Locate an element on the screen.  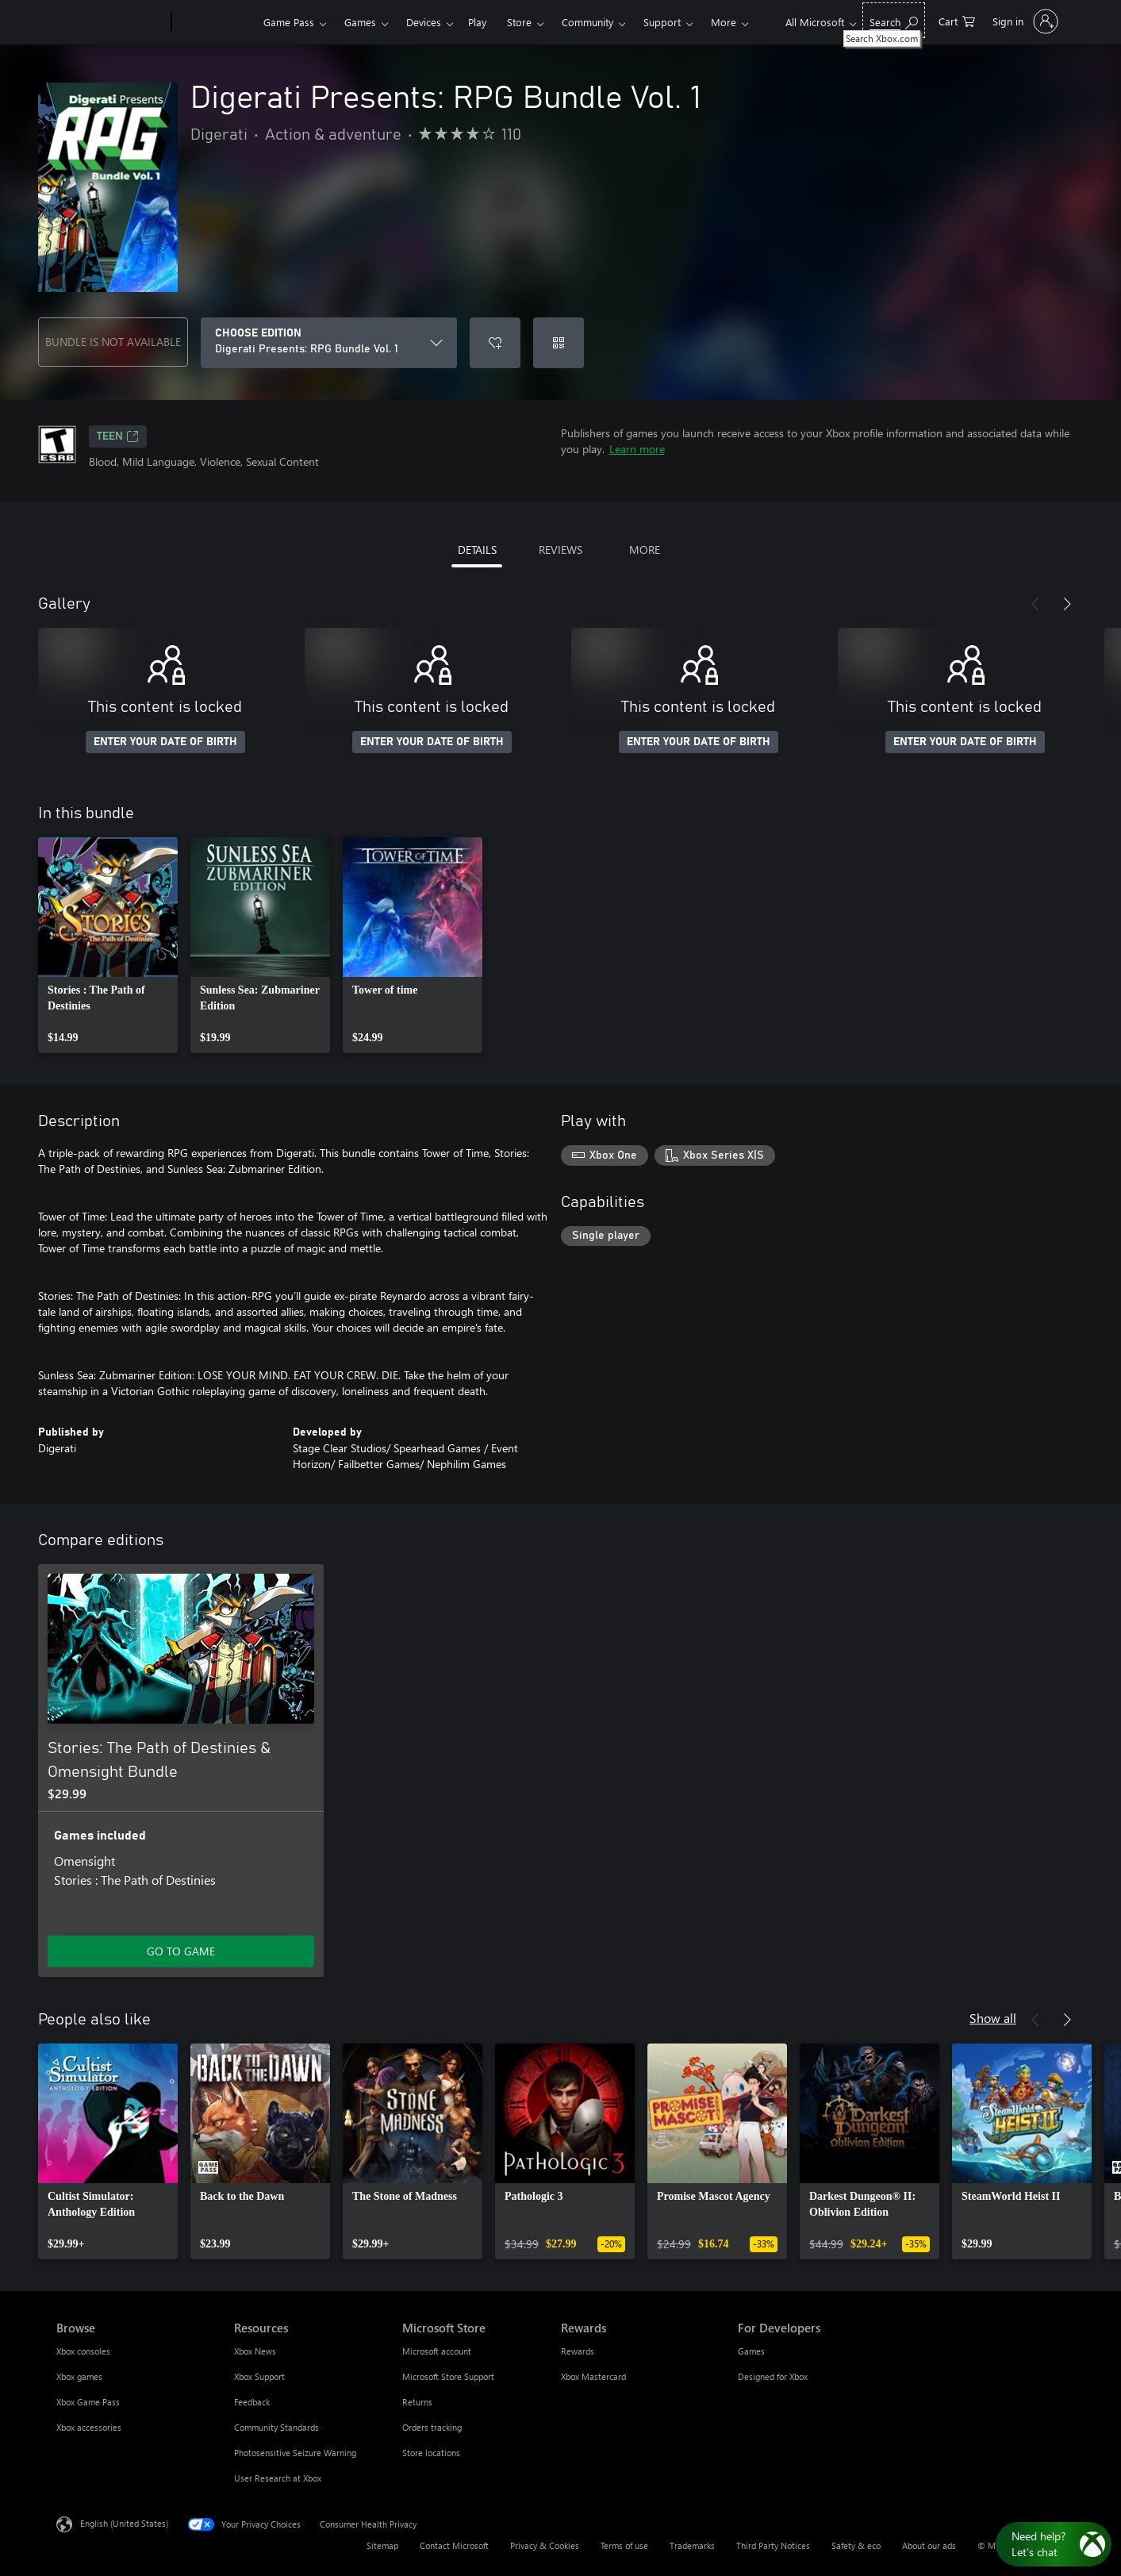
User Research at Xbox [User Research at Xbox Resources] is located at coordinates (277, 2478).